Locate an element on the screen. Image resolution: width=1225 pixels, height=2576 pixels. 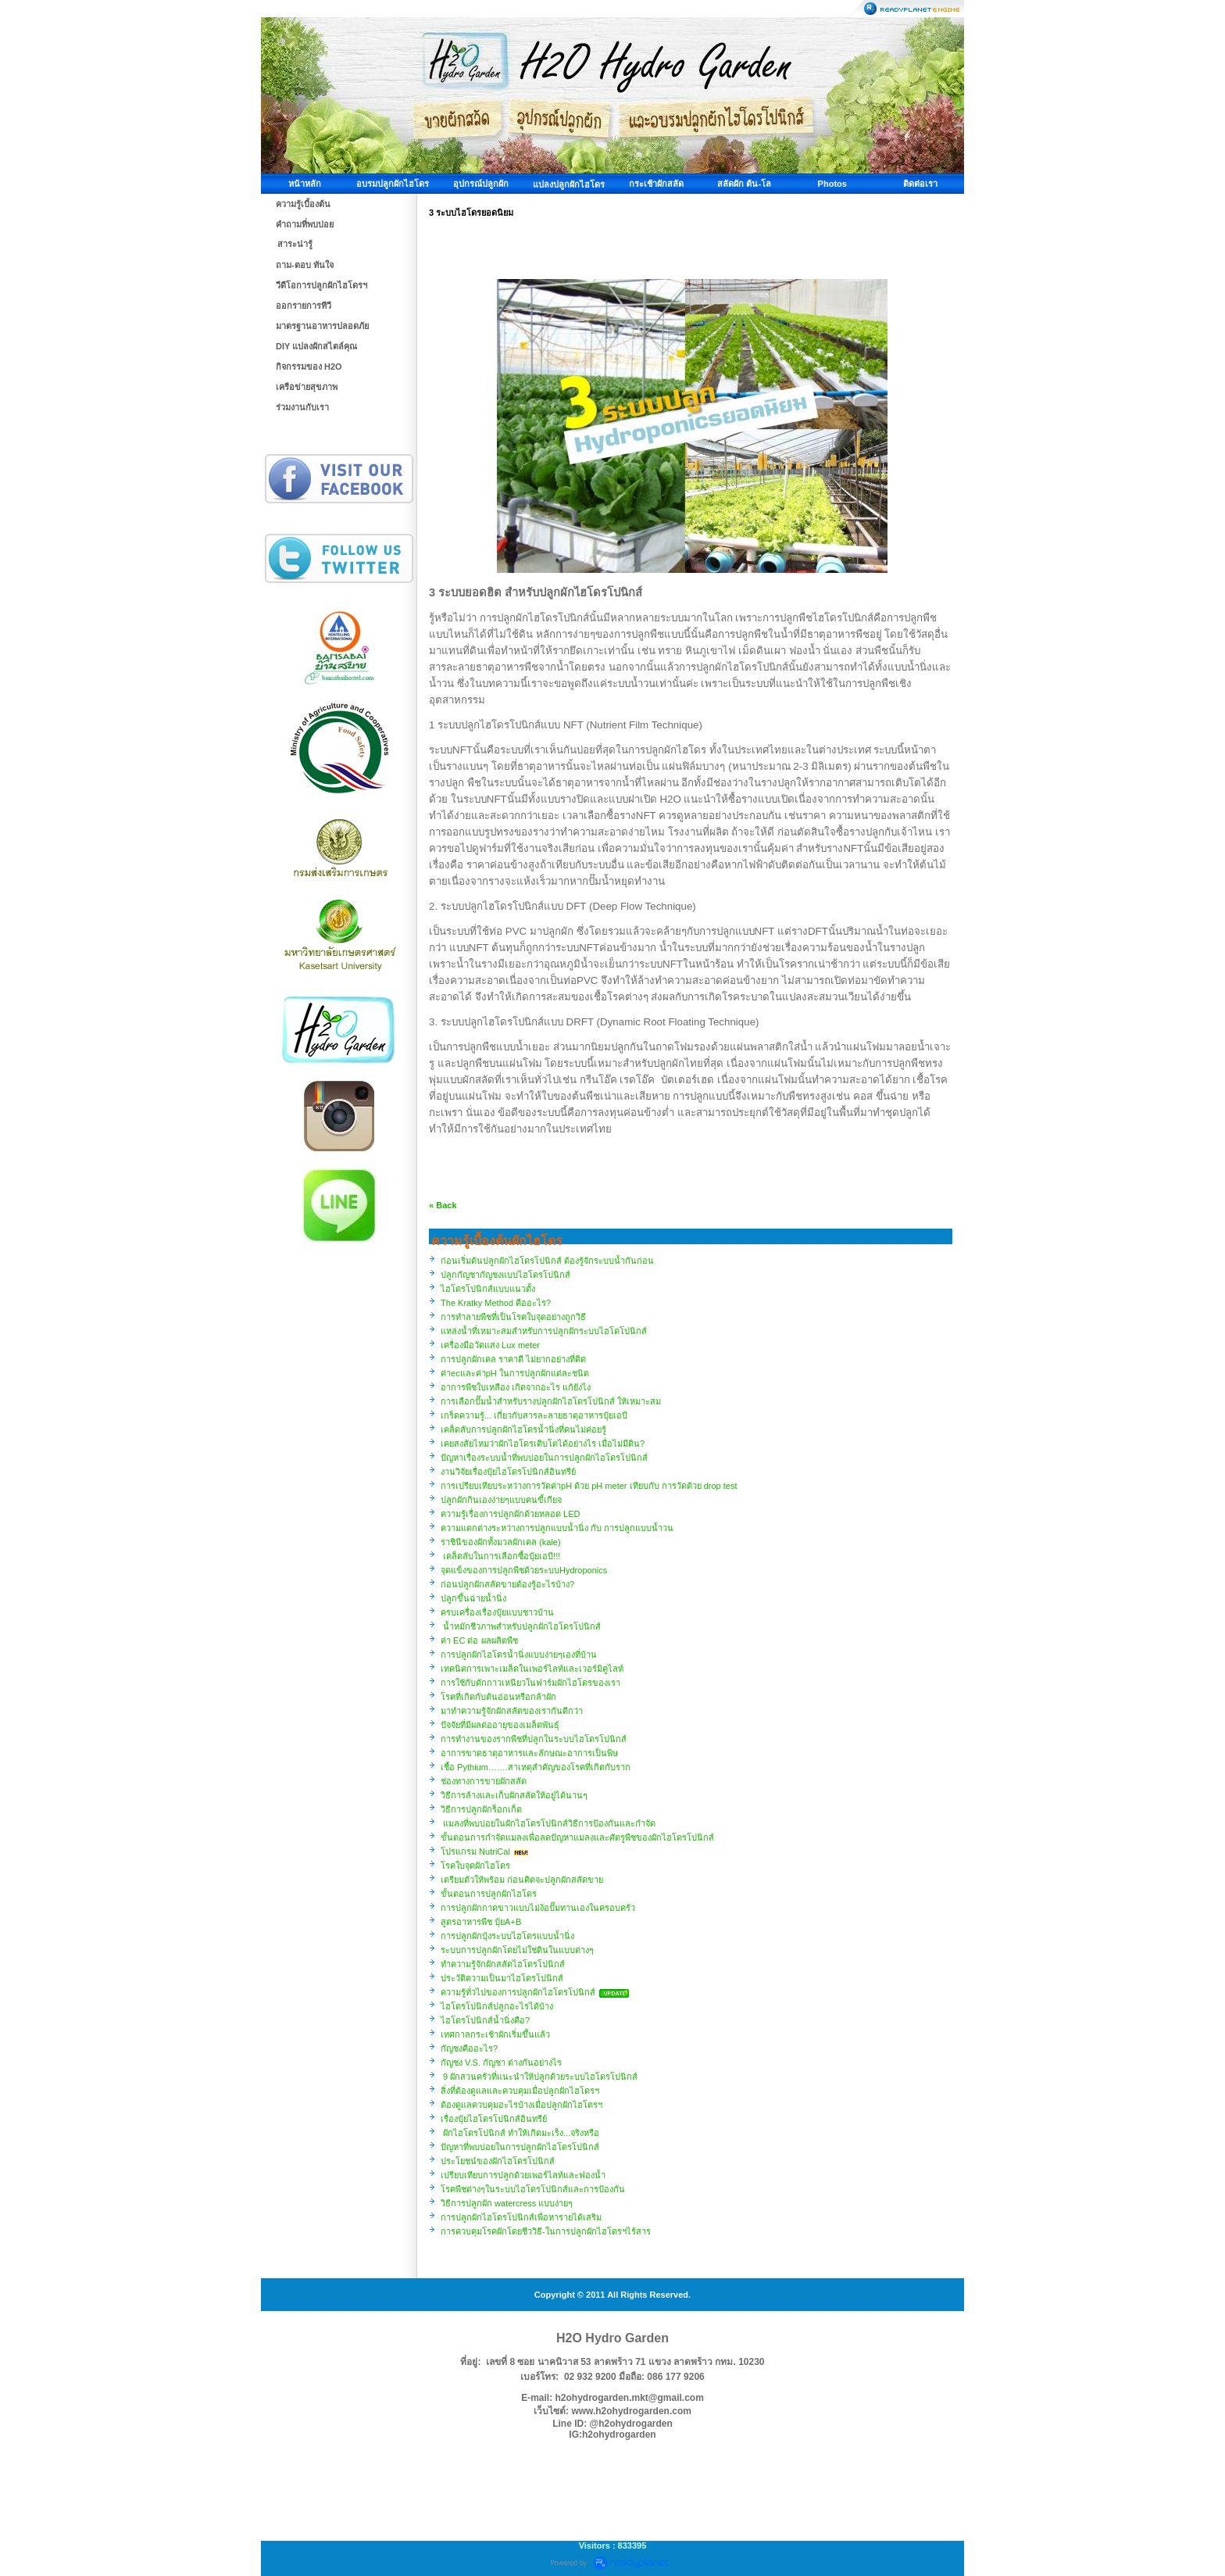
ค่า EC ต่อ ผลผลิตพืช is located at coordinates (479, 1640).